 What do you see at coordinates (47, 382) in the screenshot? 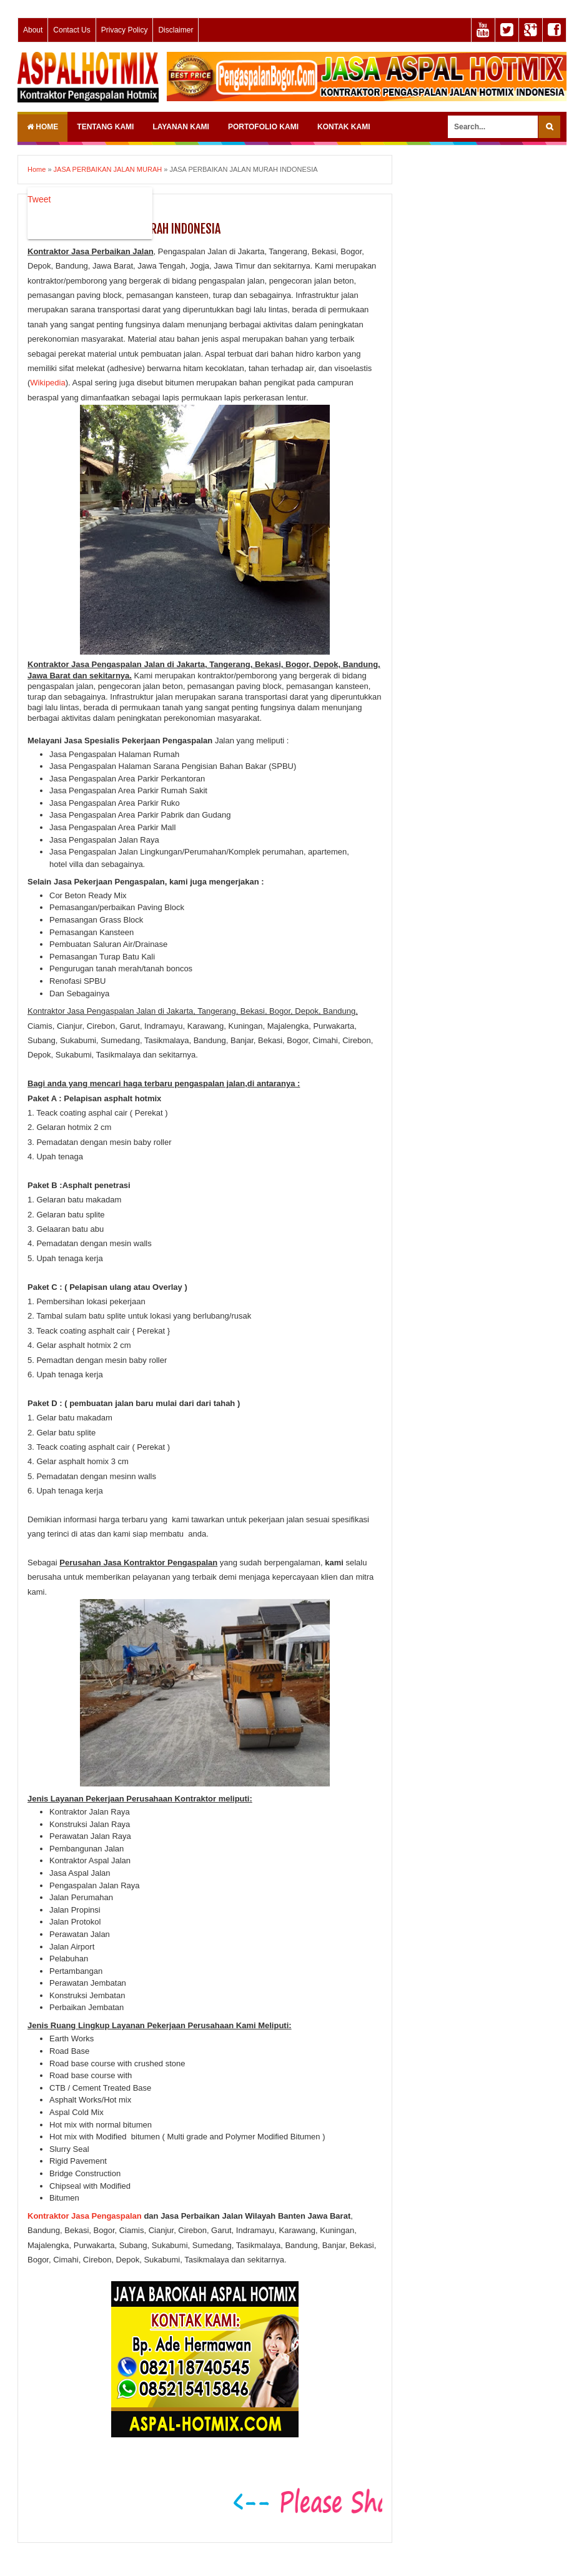
I see `Wikipedia` at bounding box center [47, 382].